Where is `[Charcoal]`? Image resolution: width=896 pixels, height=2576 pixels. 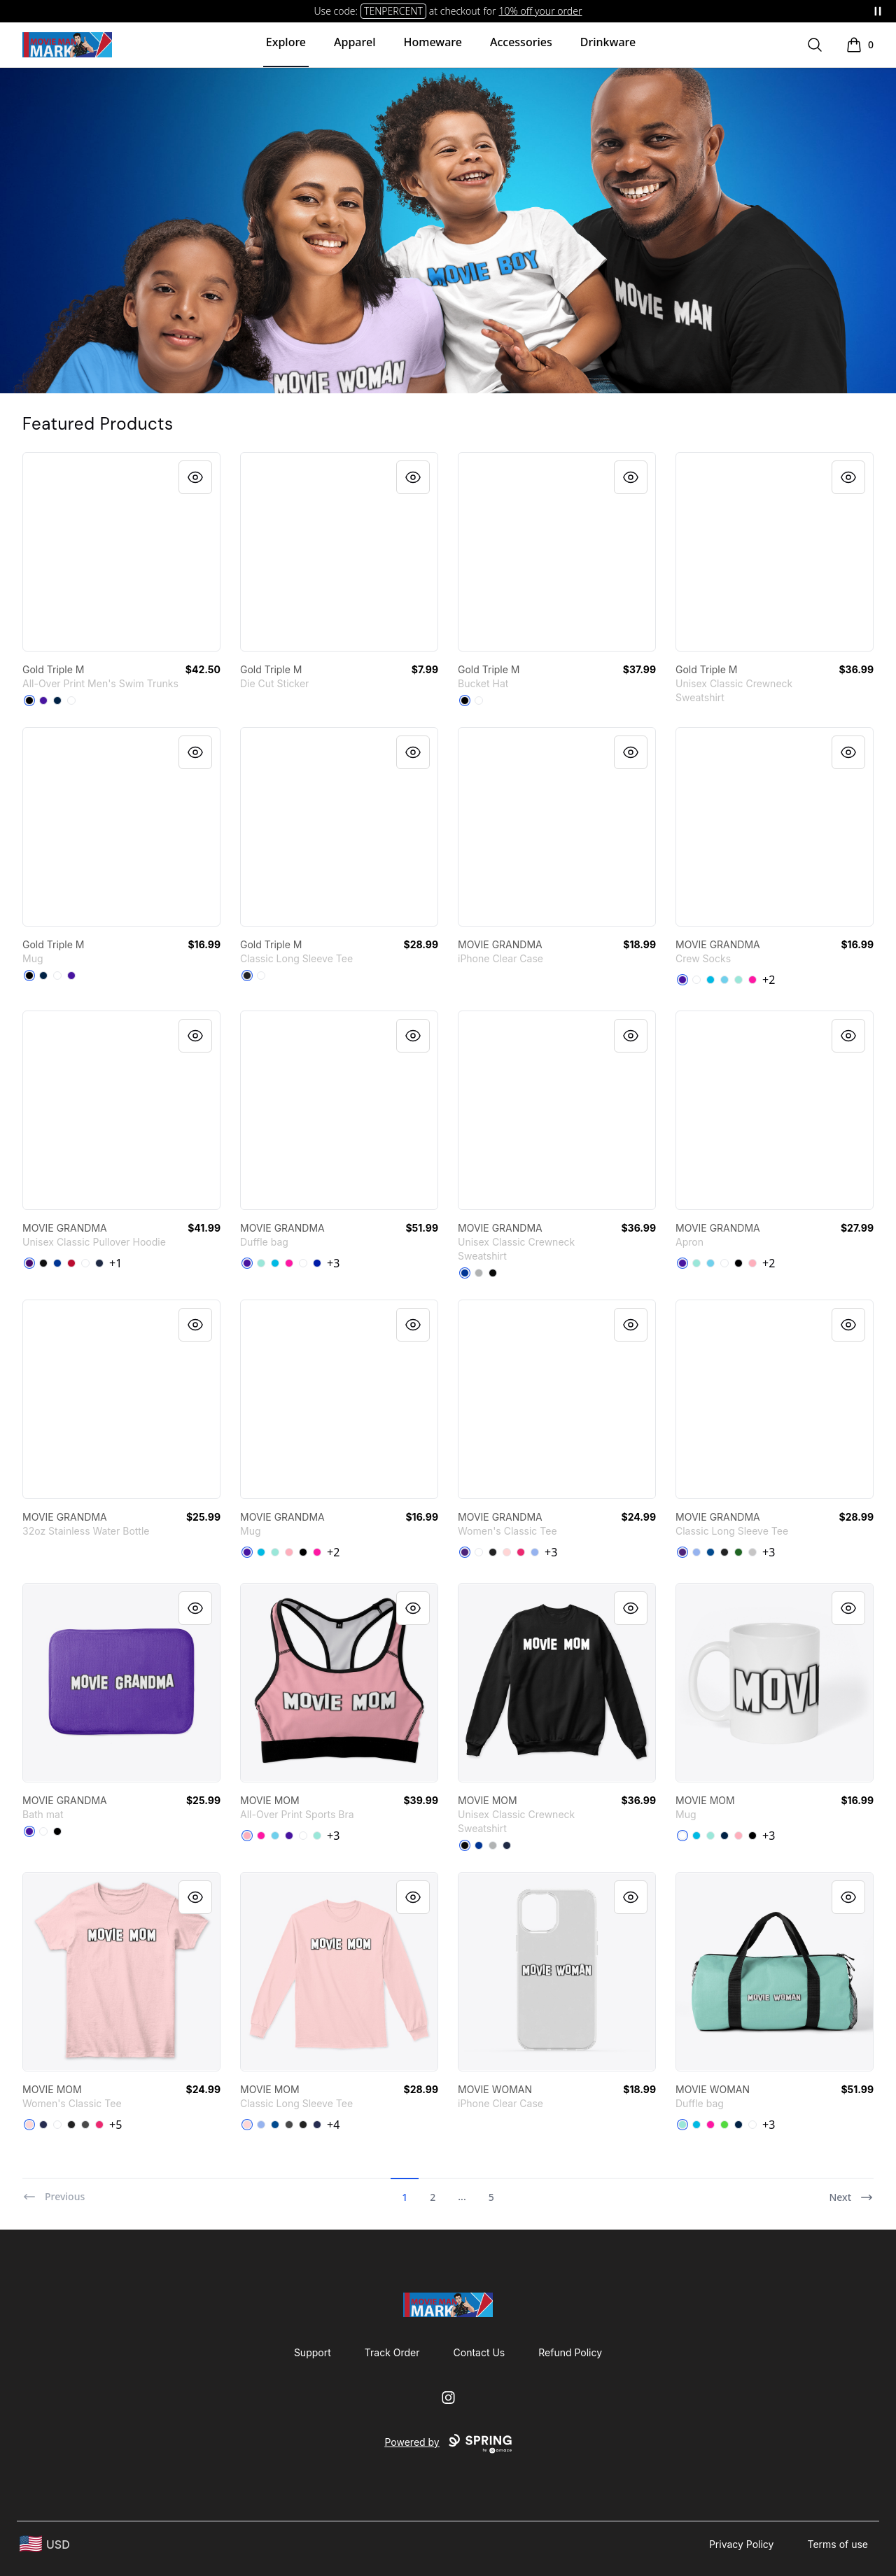
[Charcoal] is located at coordinates (85, 2124).